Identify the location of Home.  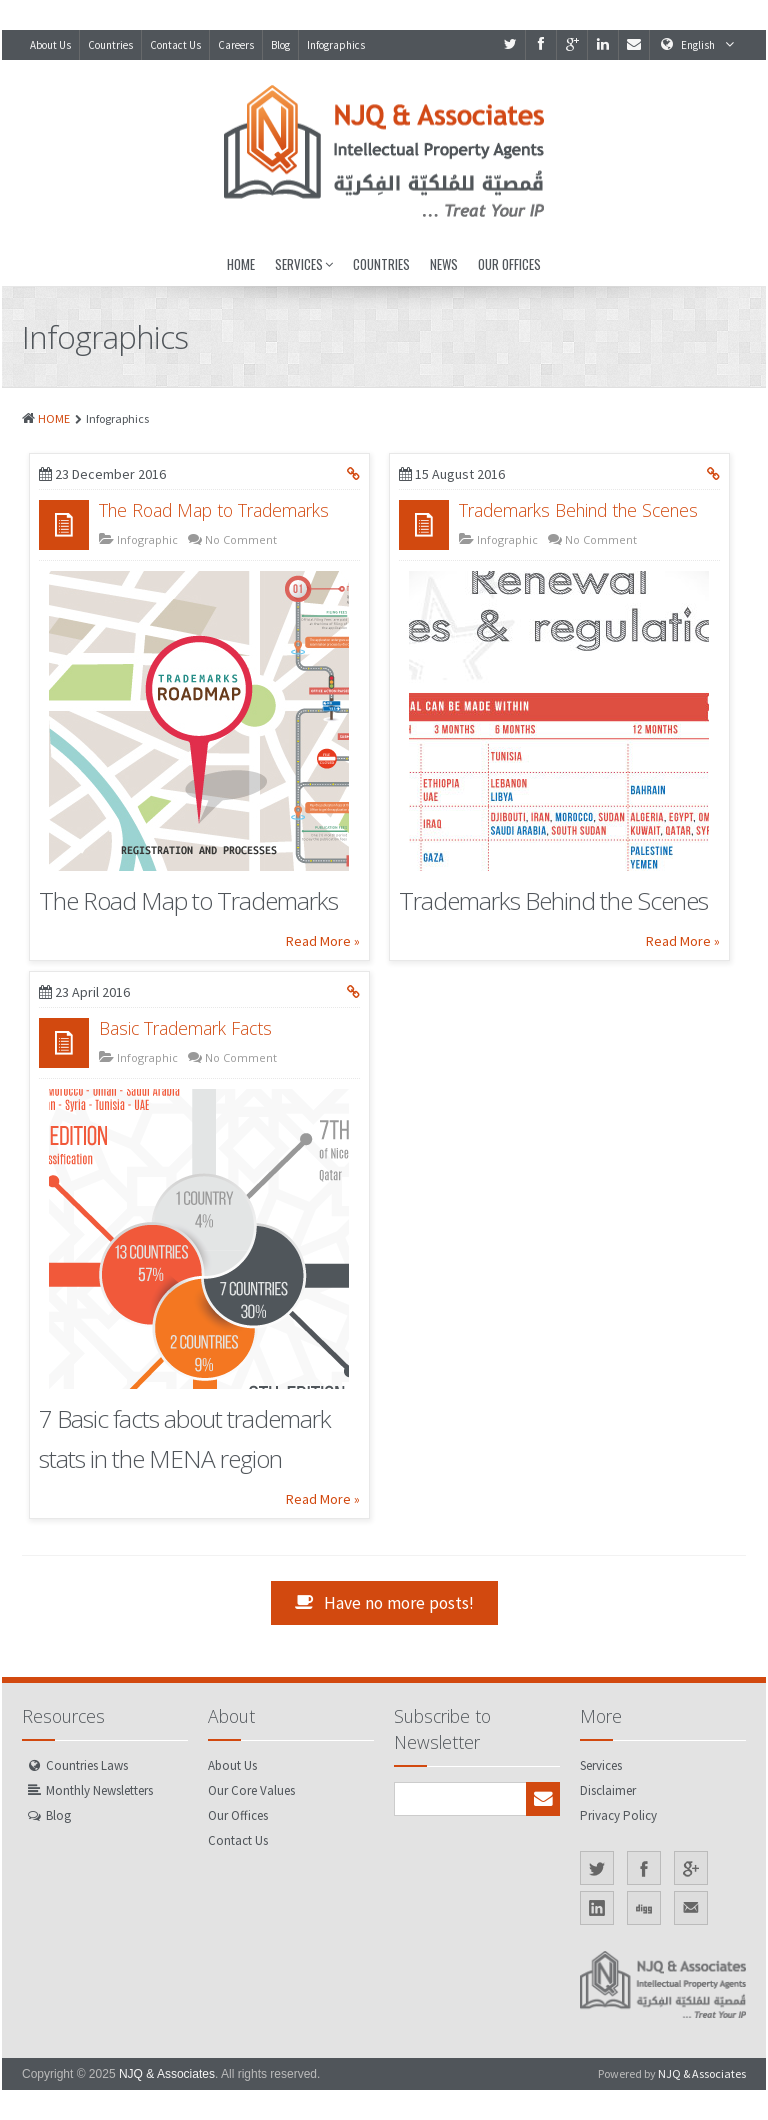
(241, 264).